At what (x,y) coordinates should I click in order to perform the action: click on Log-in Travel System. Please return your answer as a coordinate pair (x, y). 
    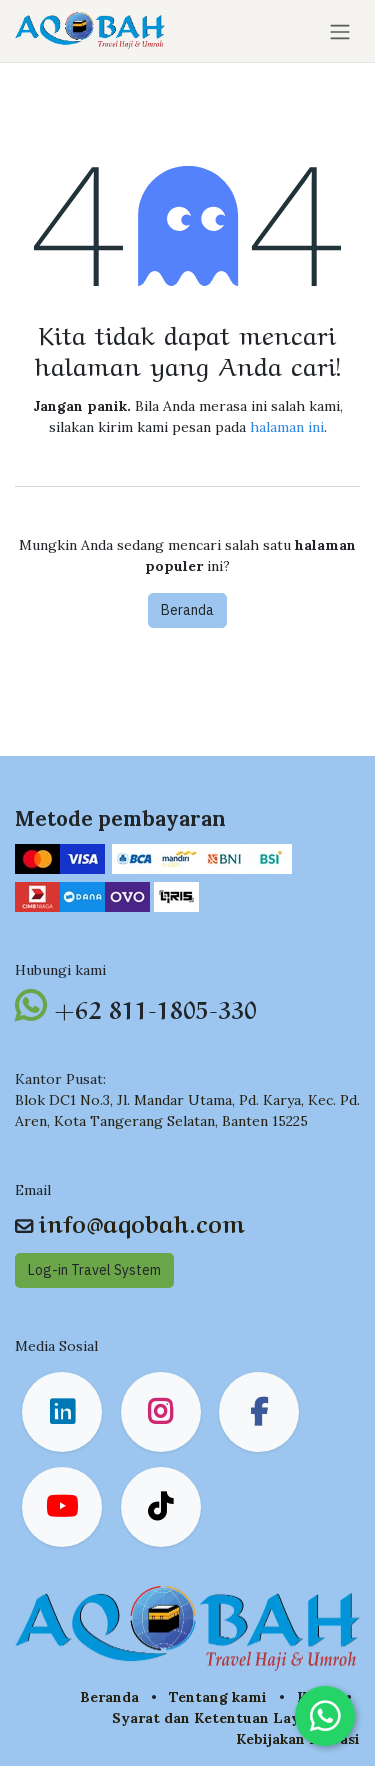
    Looking at the image, I should click on (94, 1270).